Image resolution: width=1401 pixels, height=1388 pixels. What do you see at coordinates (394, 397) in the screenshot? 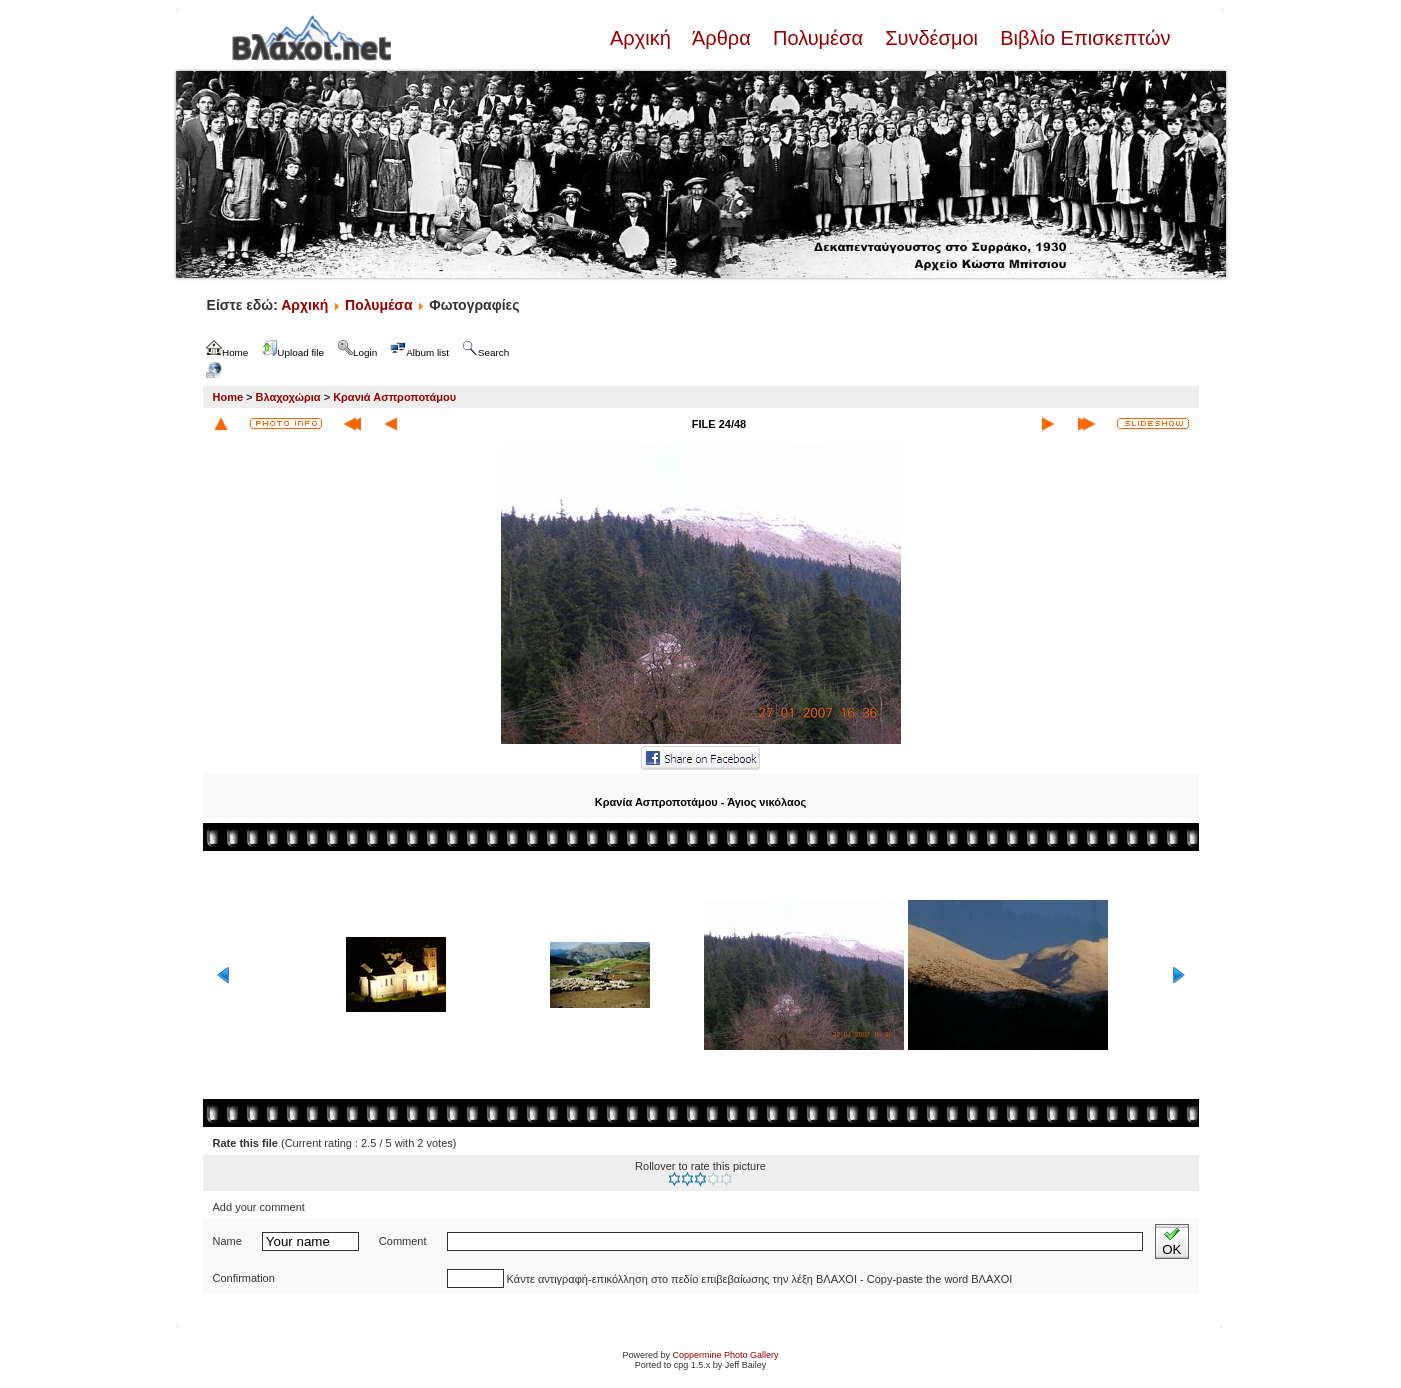
I see `Κρανιά Ασπροποτάμου` at bounding box center [394, 397].